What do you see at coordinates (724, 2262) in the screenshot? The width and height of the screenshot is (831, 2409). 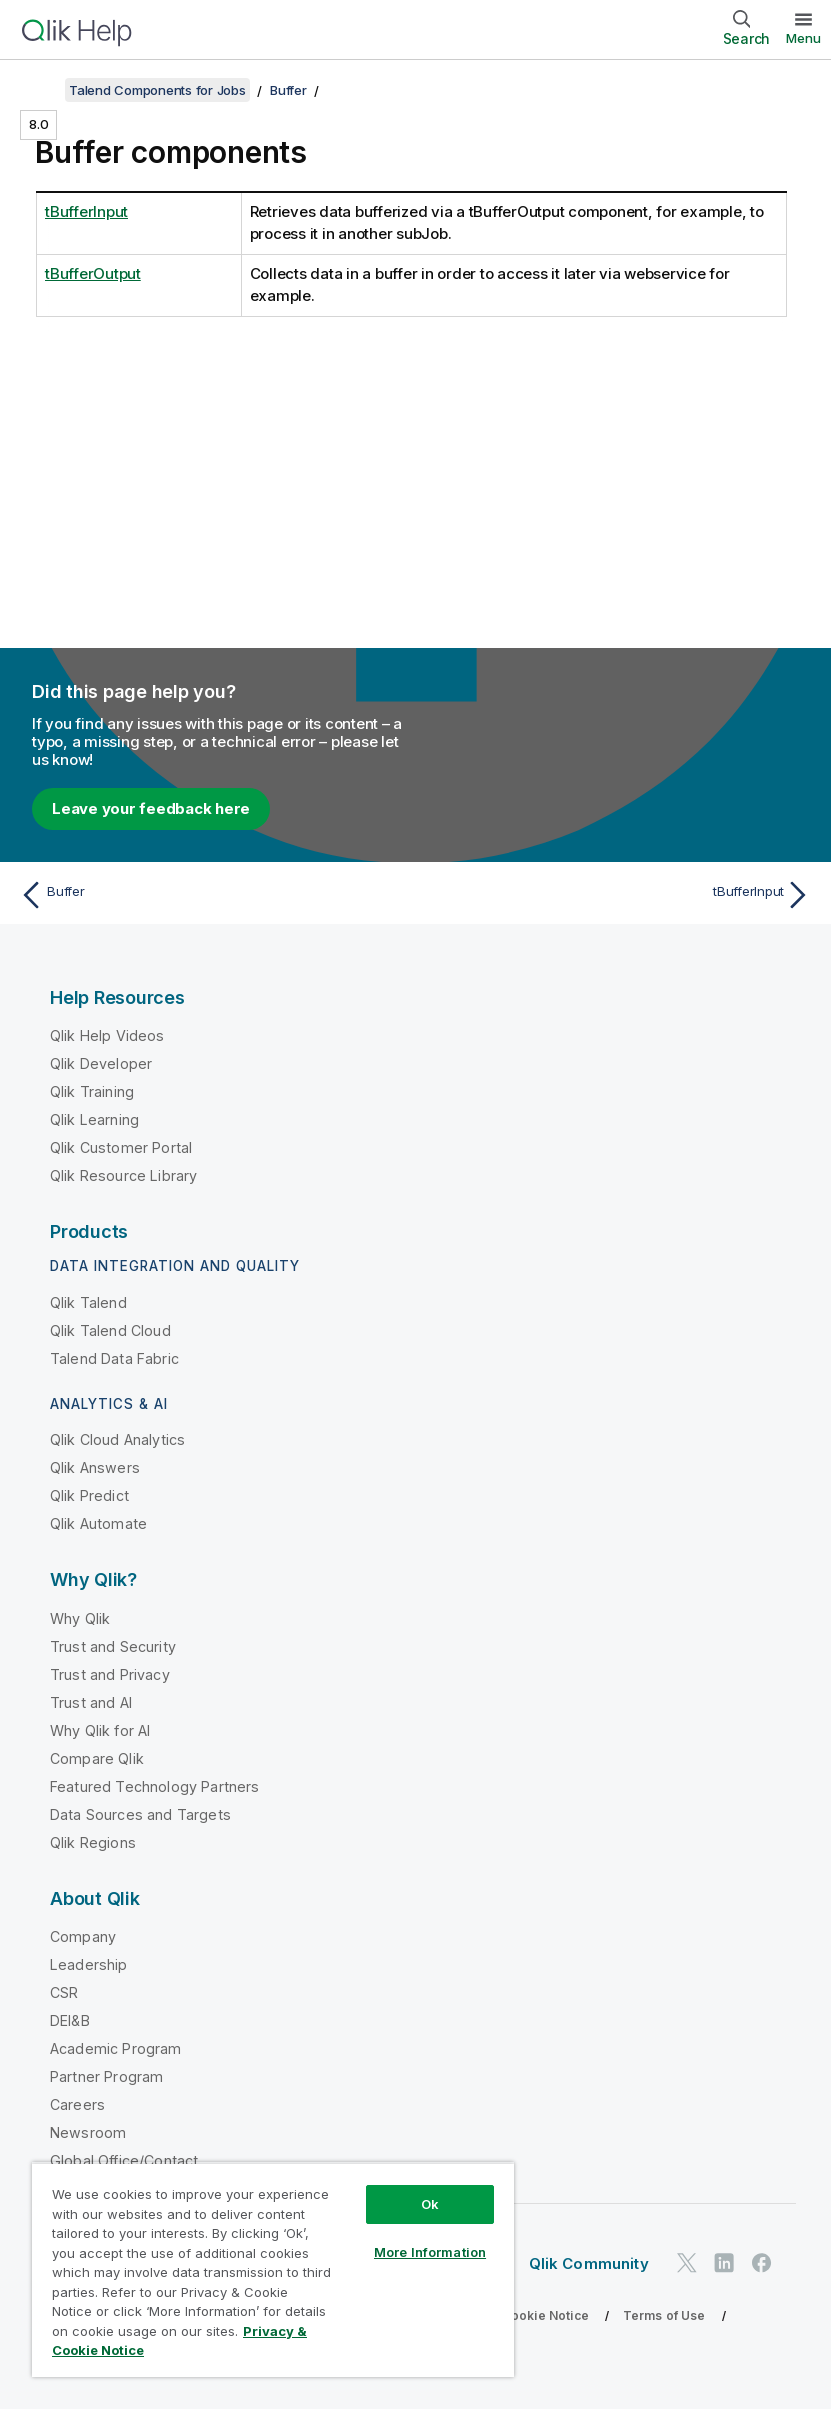 I see `[Qlik on LinkedIn]` at bounding box center [724, 2262].